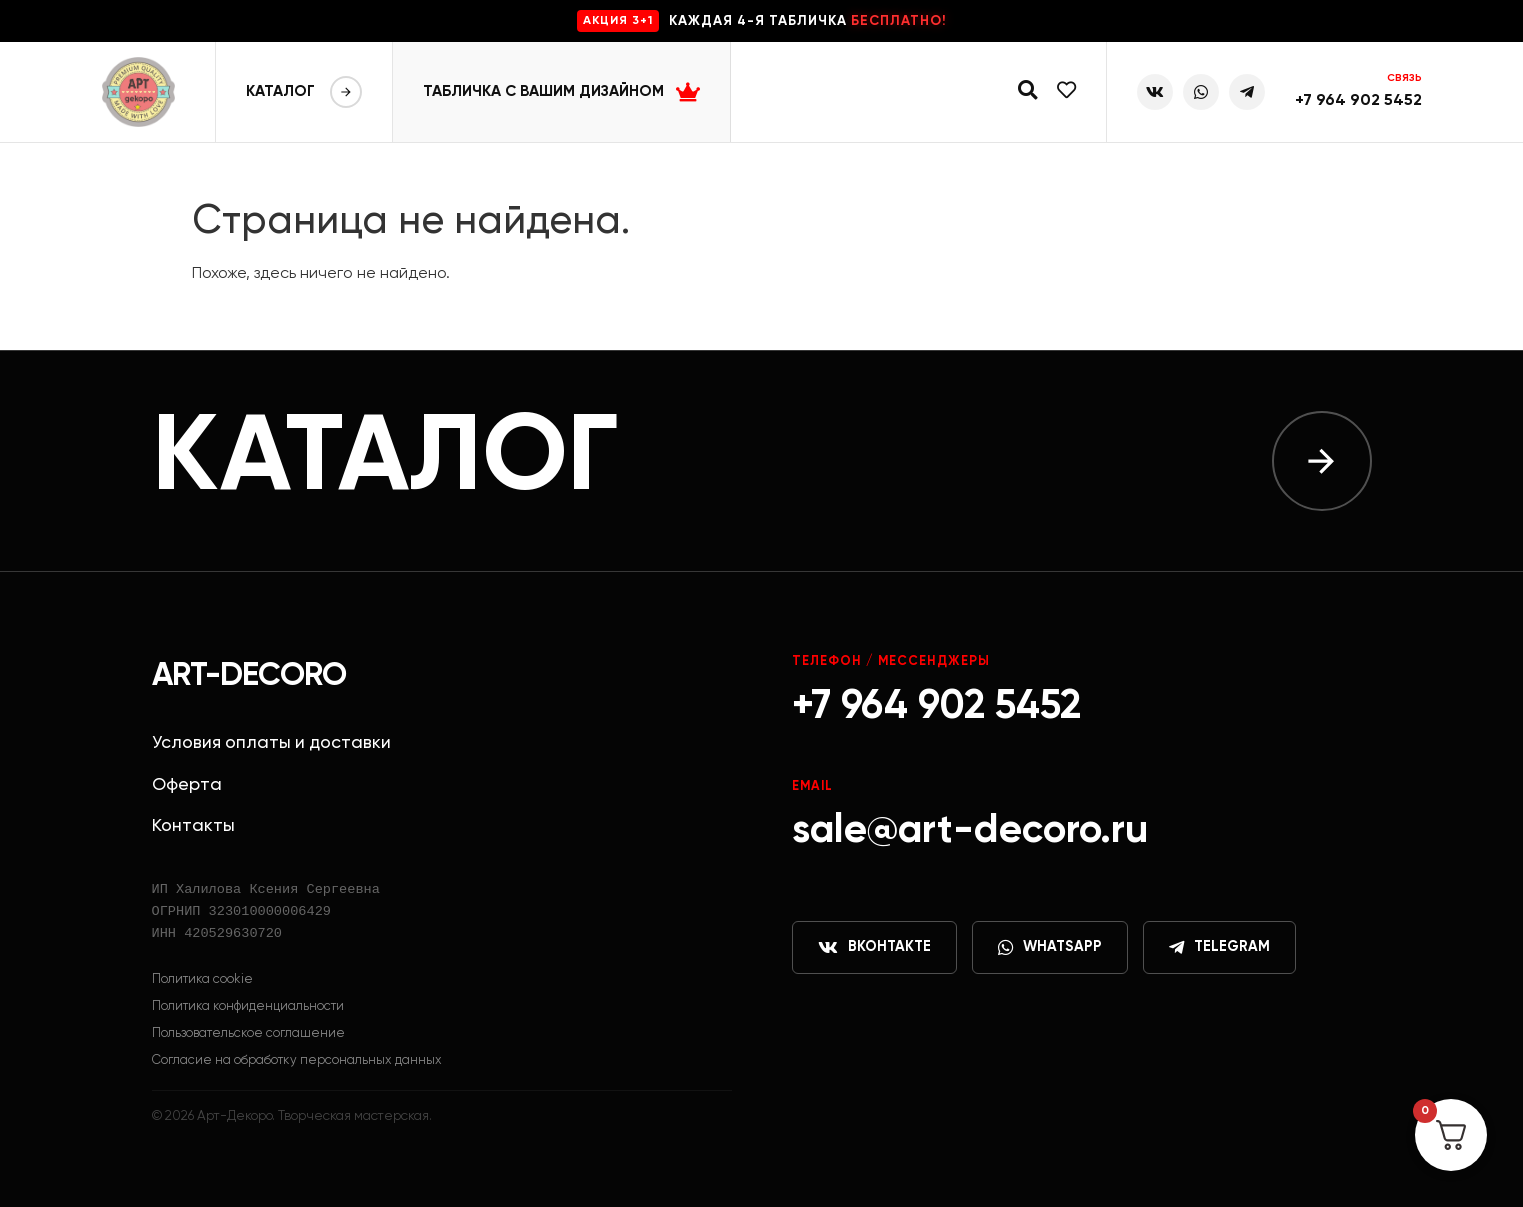 Image resolution: width=1523 pixels, height=1207 pixels. Describe the element at coordinates (970, 831) in the screenshot. I see `sale@art-decoro.ru` at that location.